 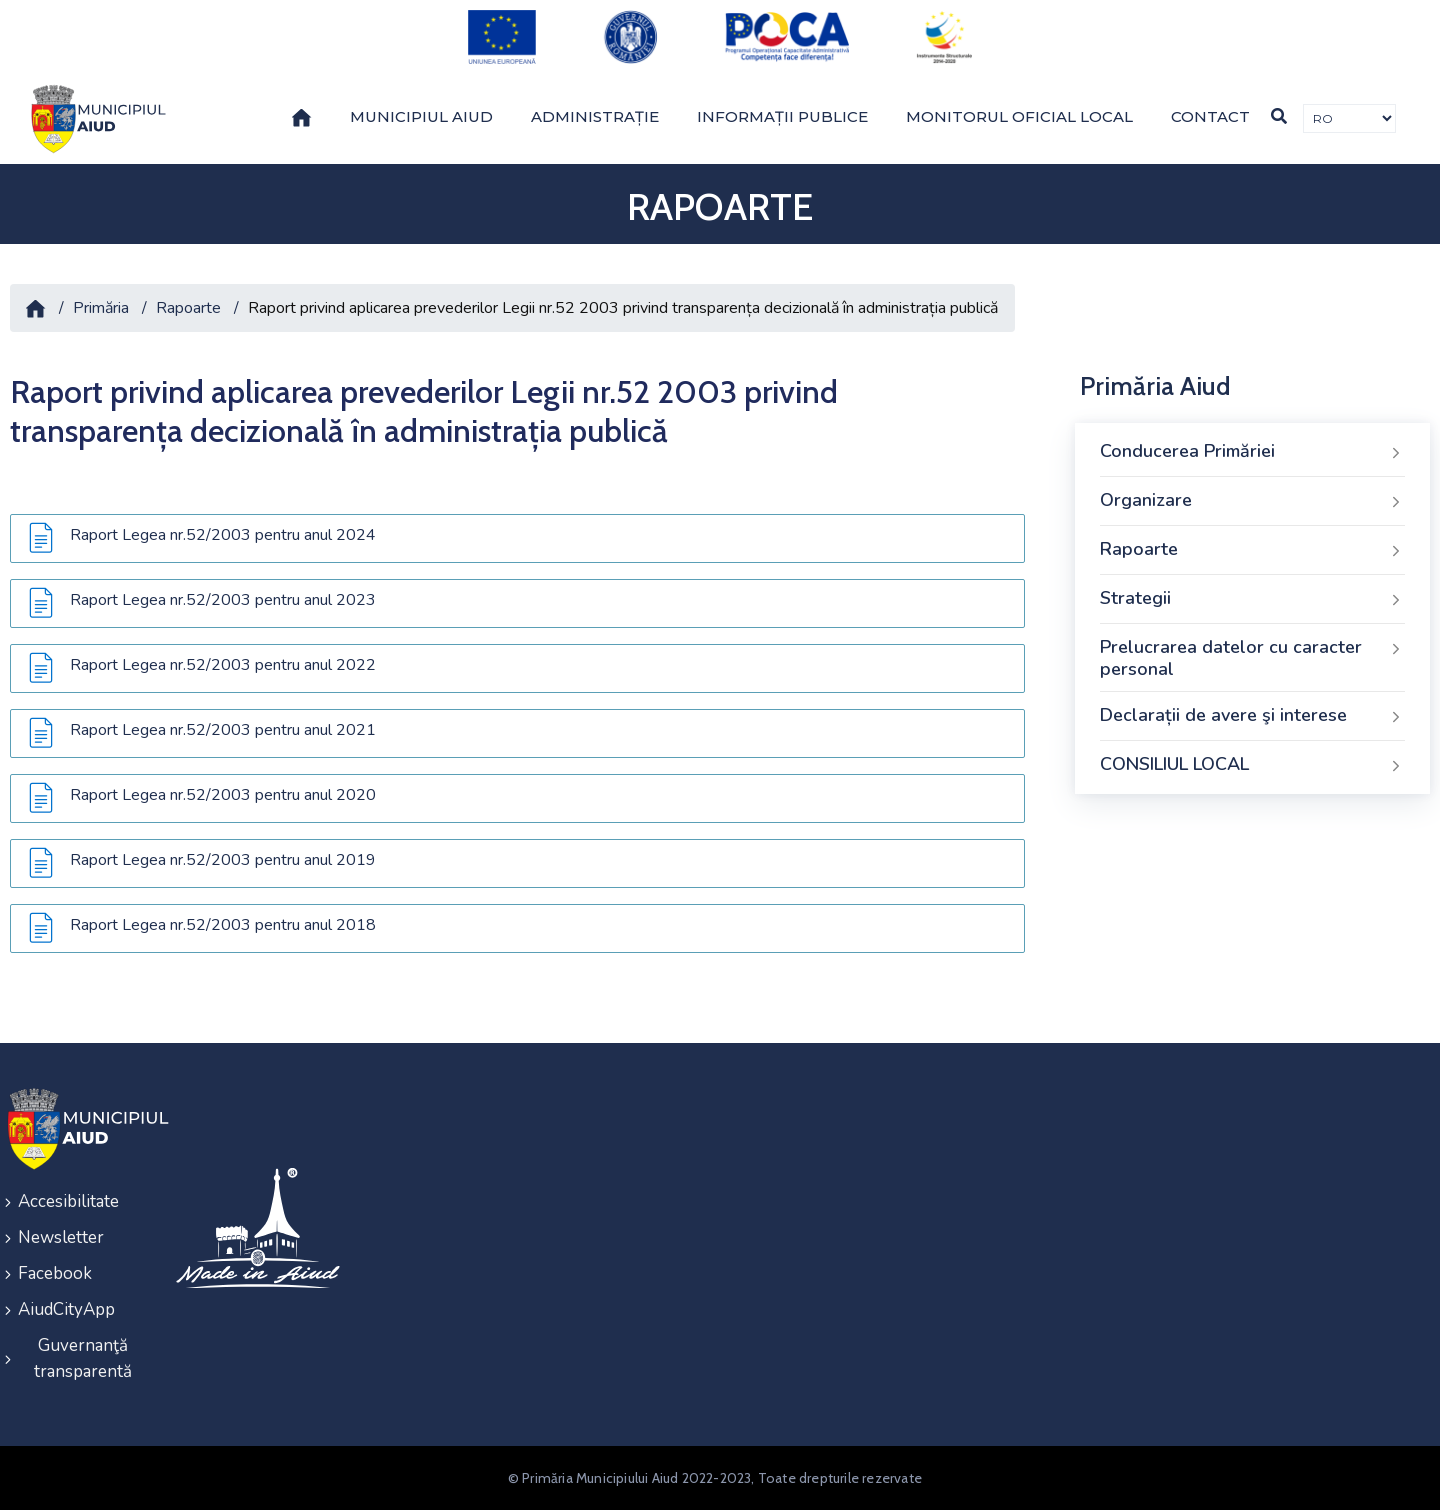 What do you see at coordinates (1252, 501) in the screenshot?
I see `Organizare` at bounding box center [1252, 501].